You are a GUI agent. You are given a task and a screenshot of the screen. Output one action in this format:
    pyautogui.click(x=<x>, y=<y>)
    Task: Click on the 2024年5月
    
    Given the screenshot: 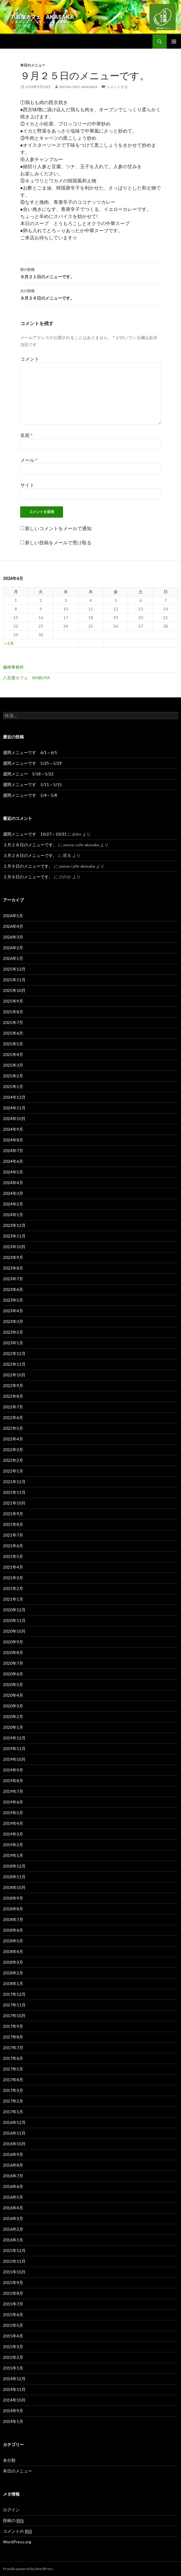 What is the action you would take?
    pyautogui.click(x=13, y=1171)
    